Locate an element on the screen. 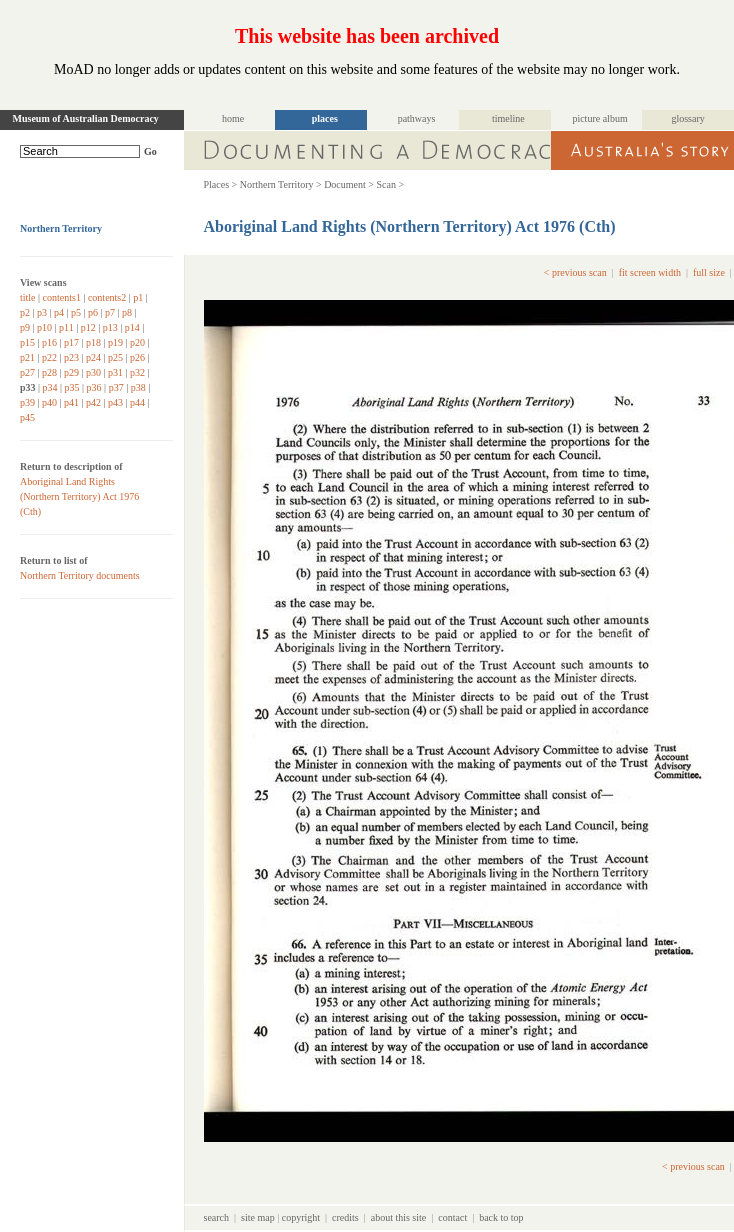 The height and width of the screenshot is (1232, 734). full size is located at coordinates (709, 272).